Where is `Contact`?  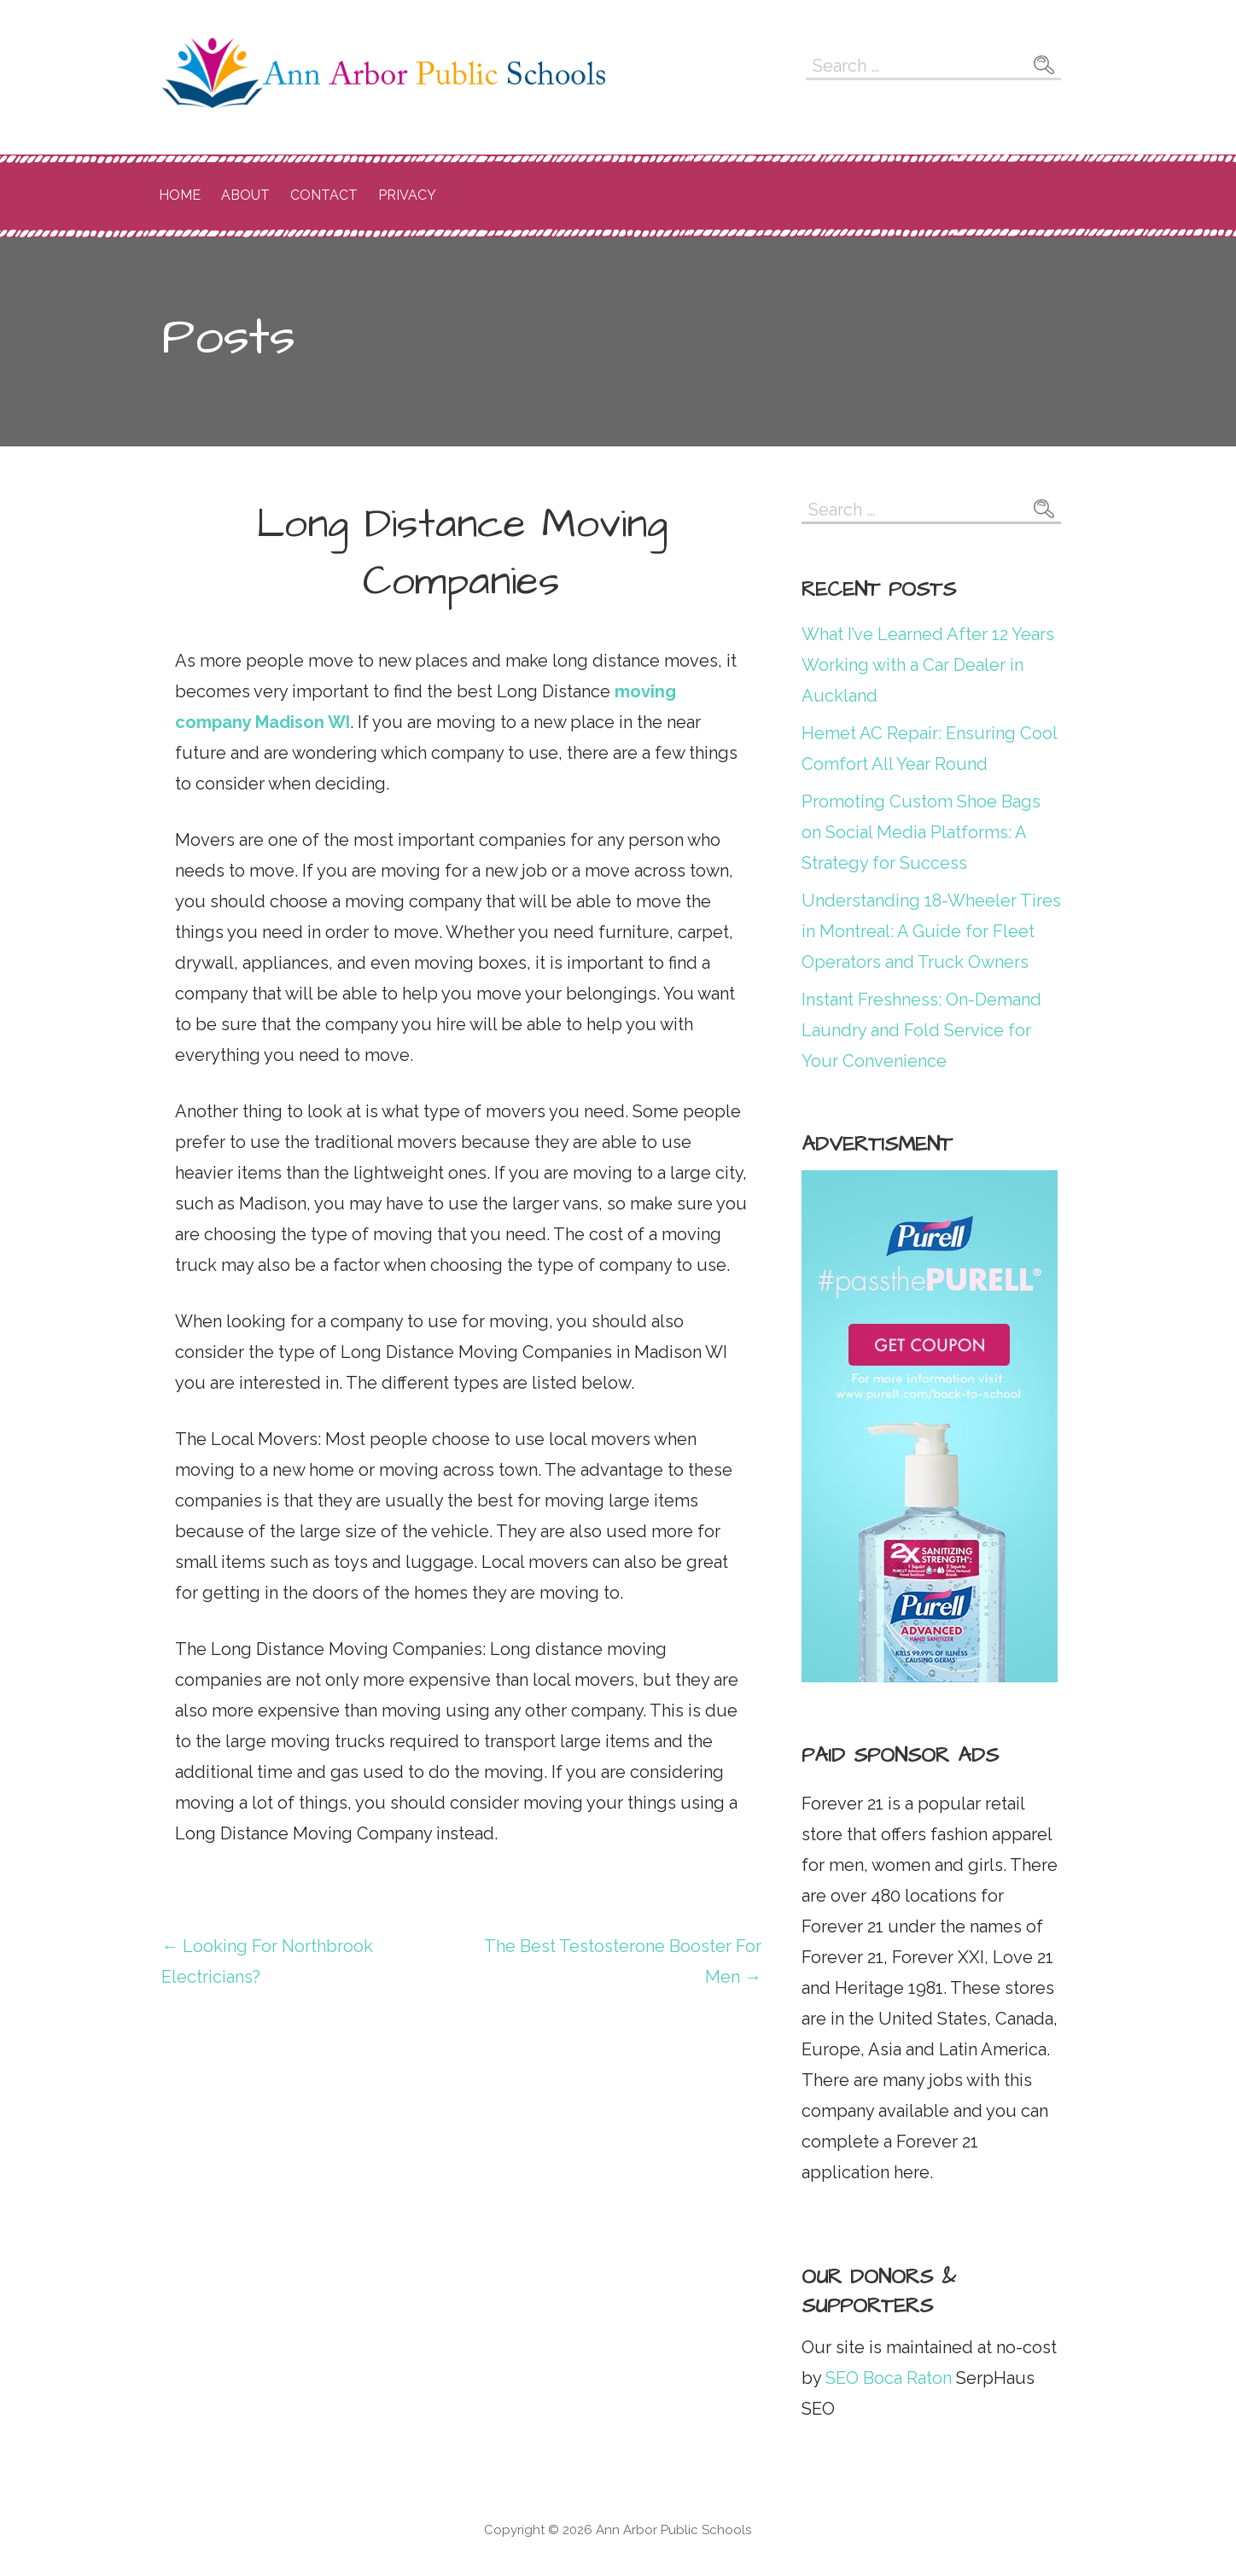 Contact is located at coordinates (324, 195).